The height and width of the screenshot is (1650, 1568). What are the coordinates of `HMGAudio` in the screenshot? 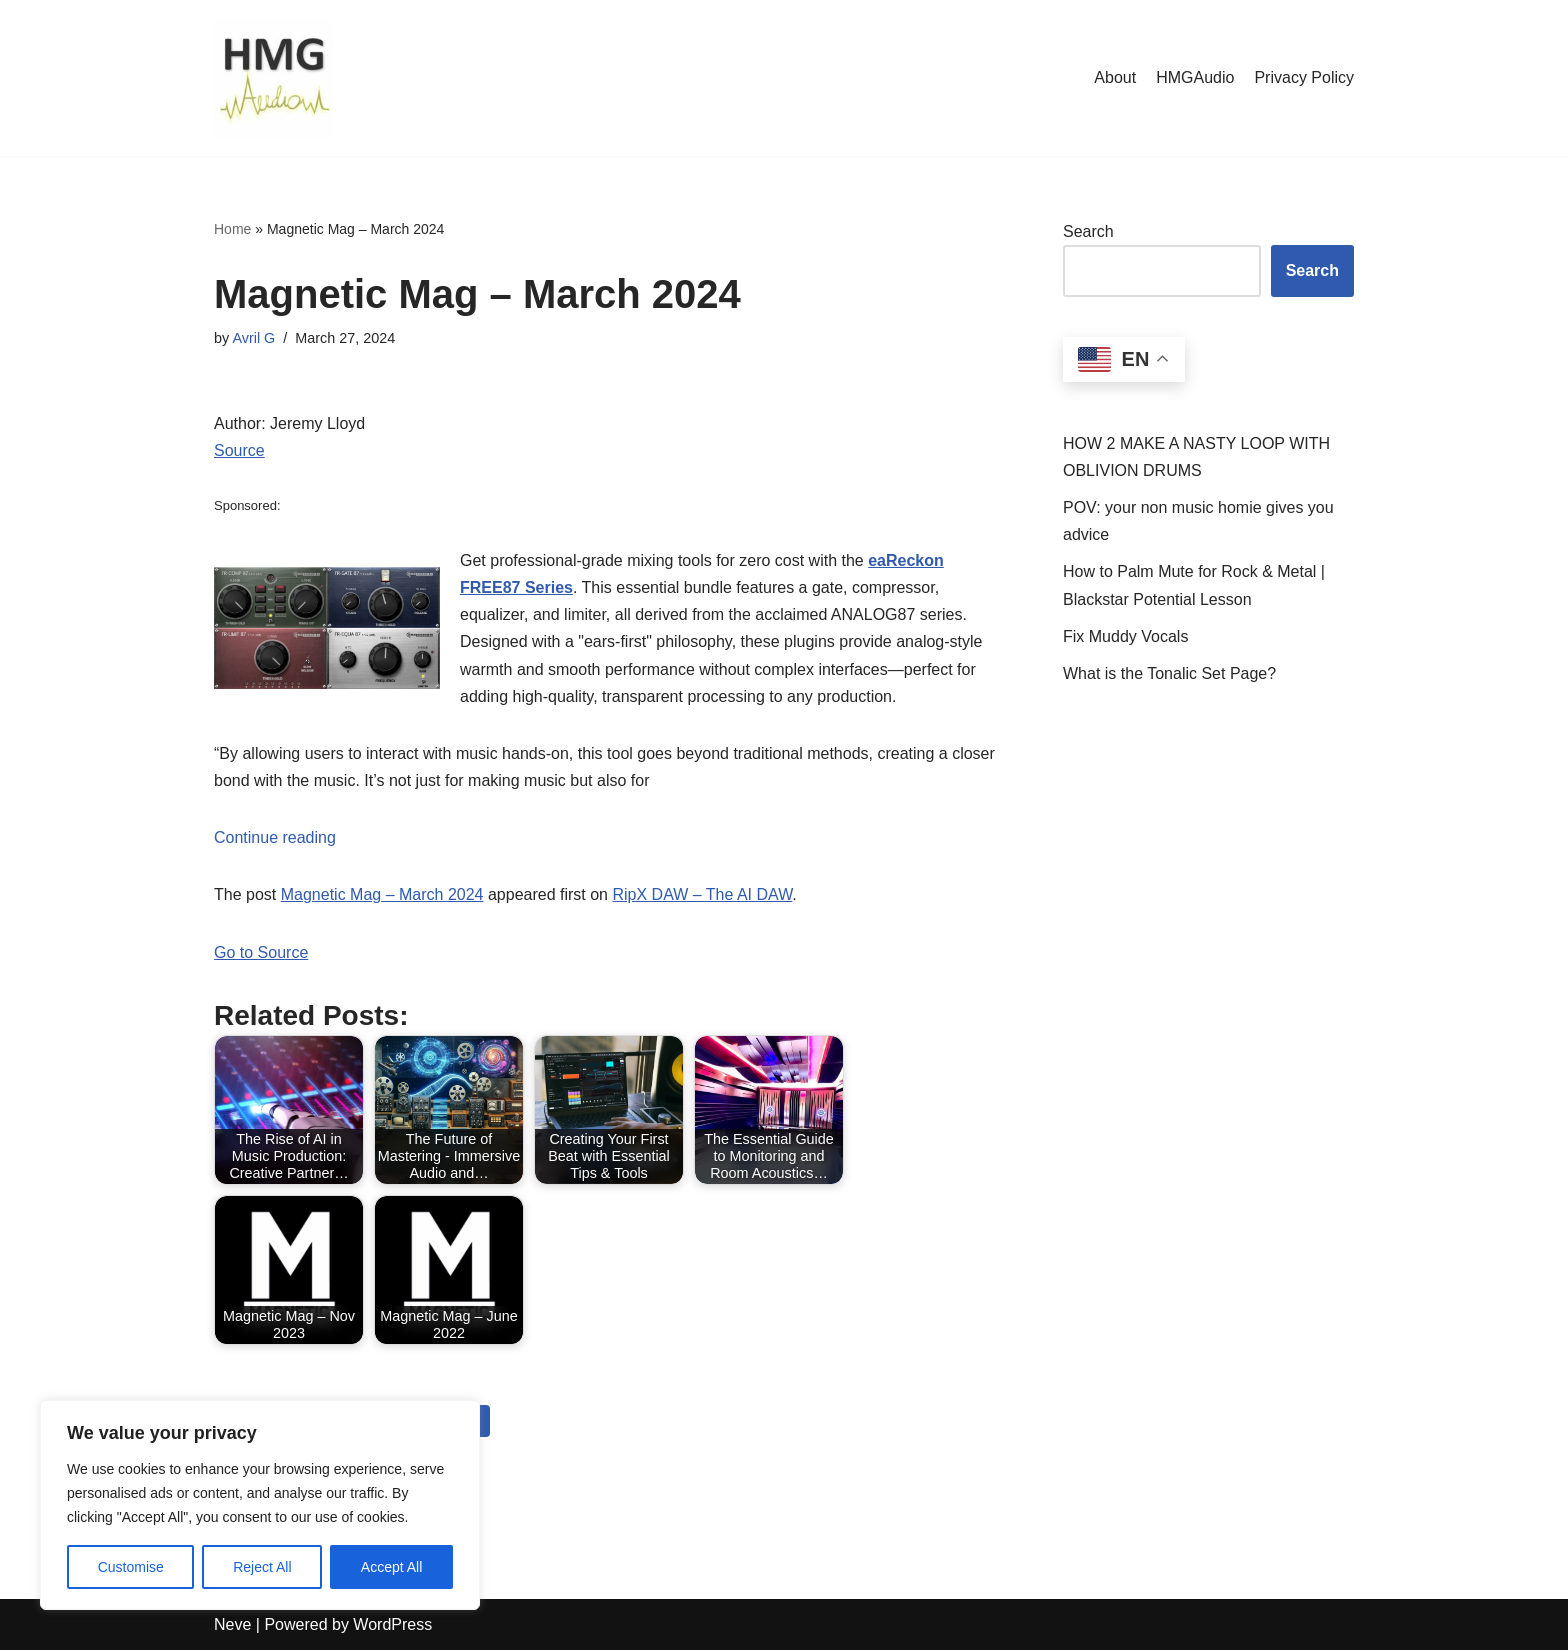 It's located at (1195, 77).